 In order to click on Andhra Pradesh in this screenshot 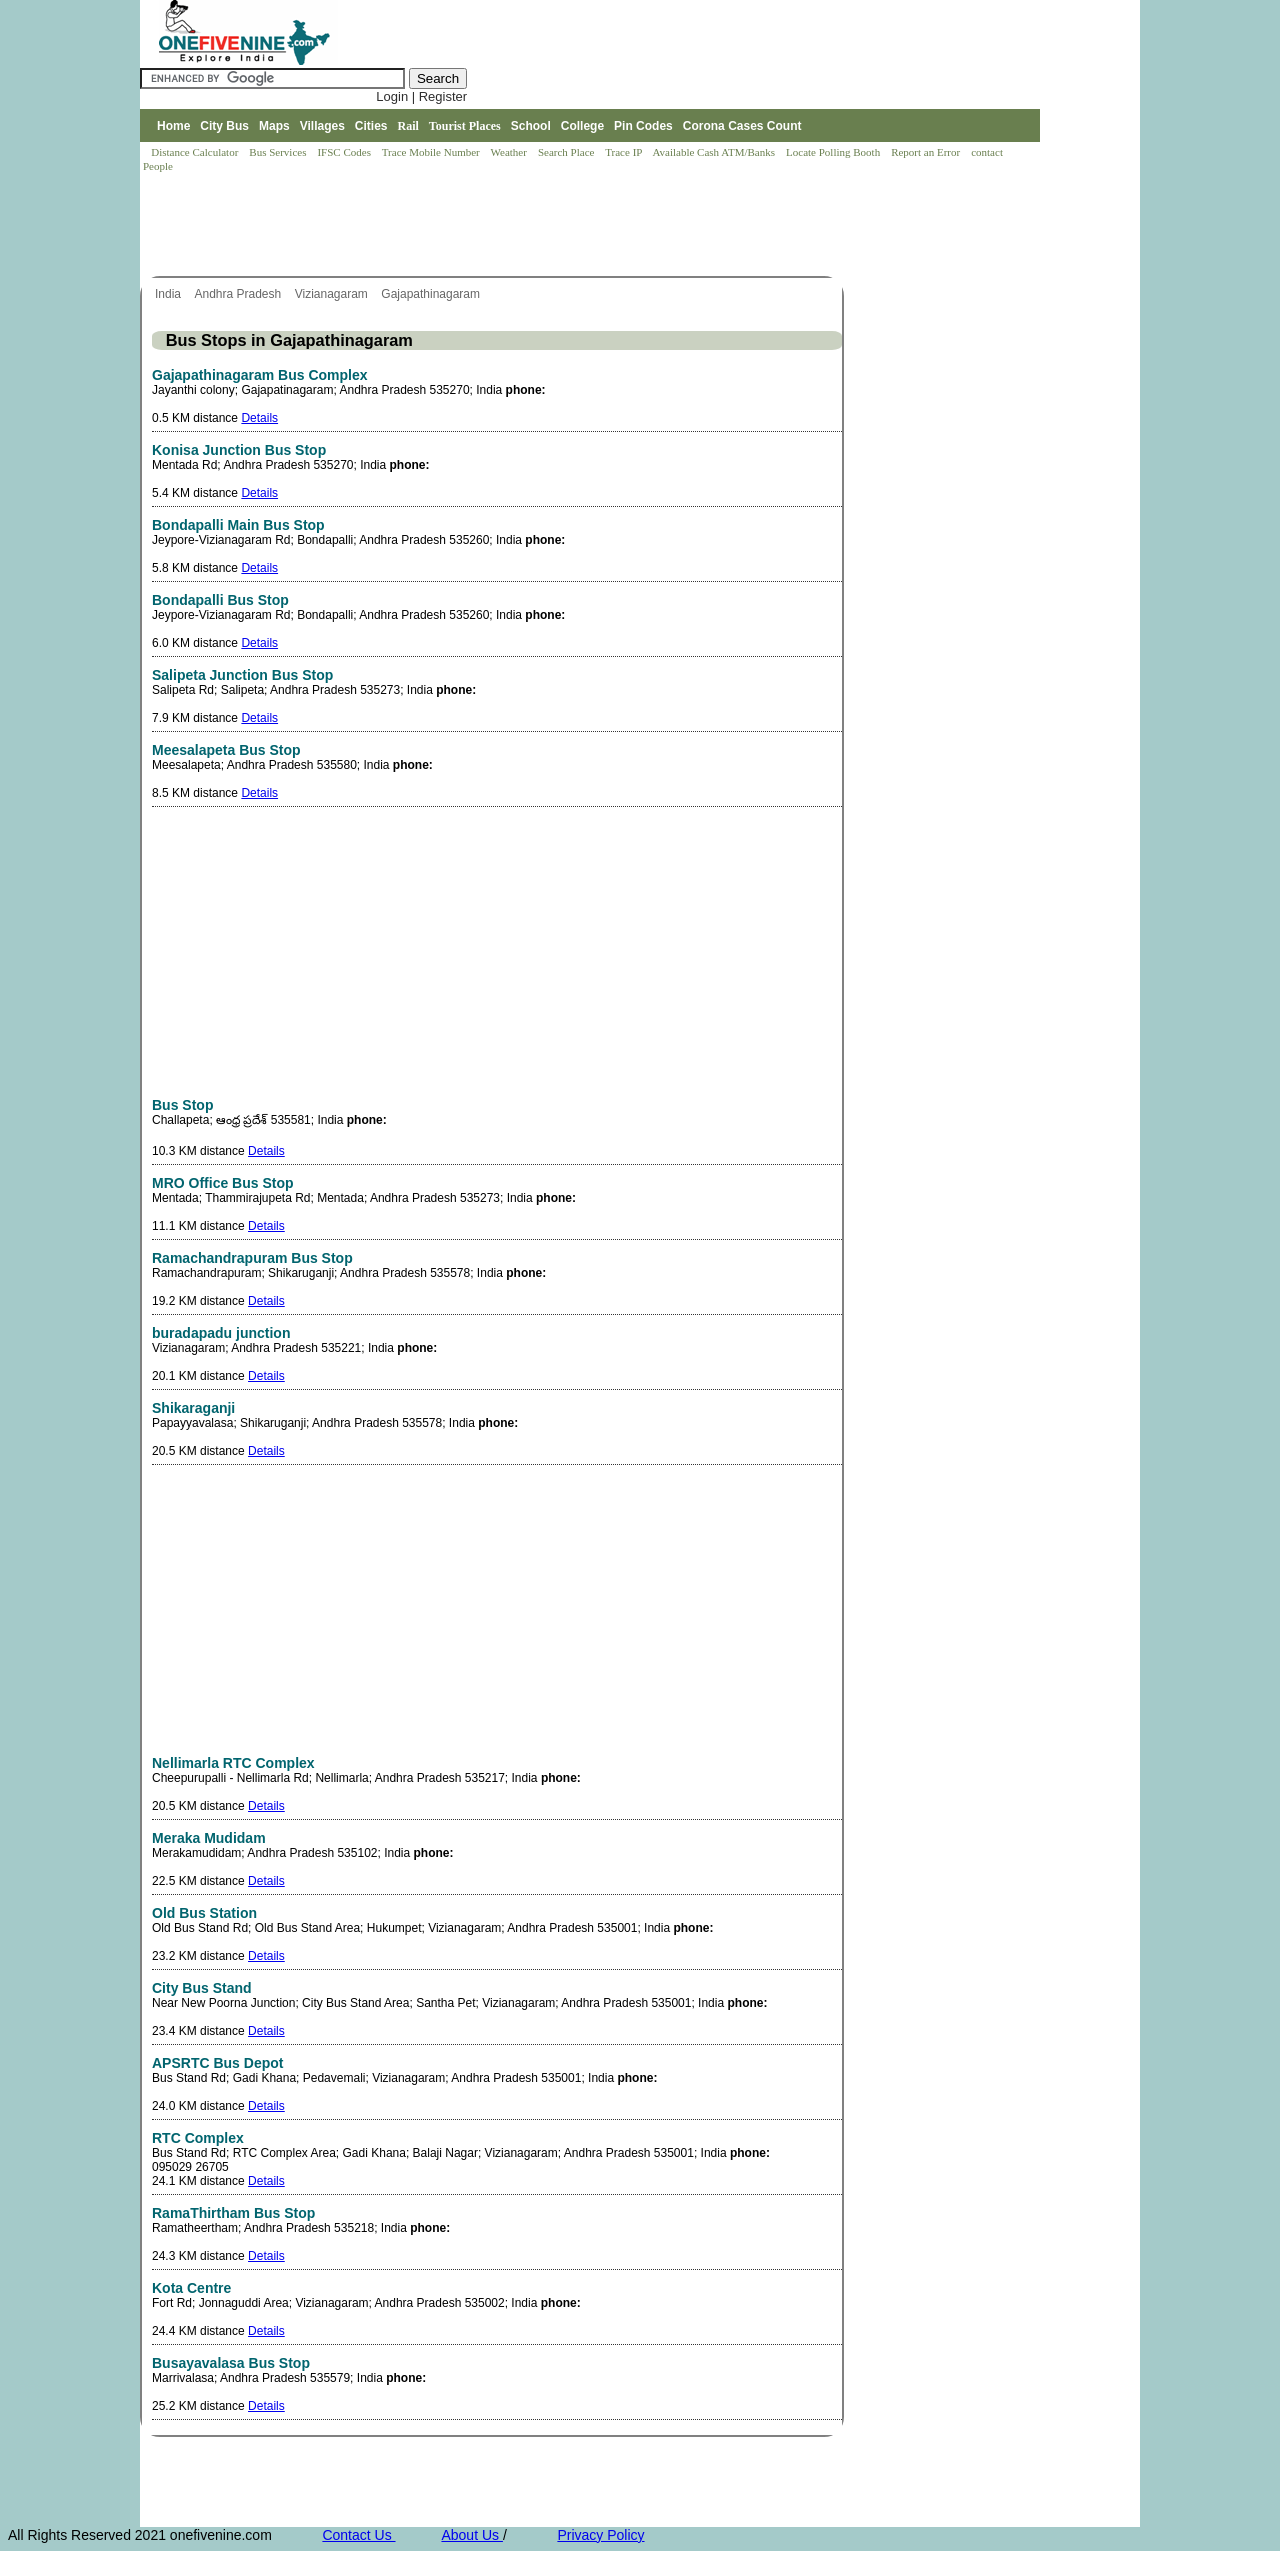, I will do `click(239, 294)`.